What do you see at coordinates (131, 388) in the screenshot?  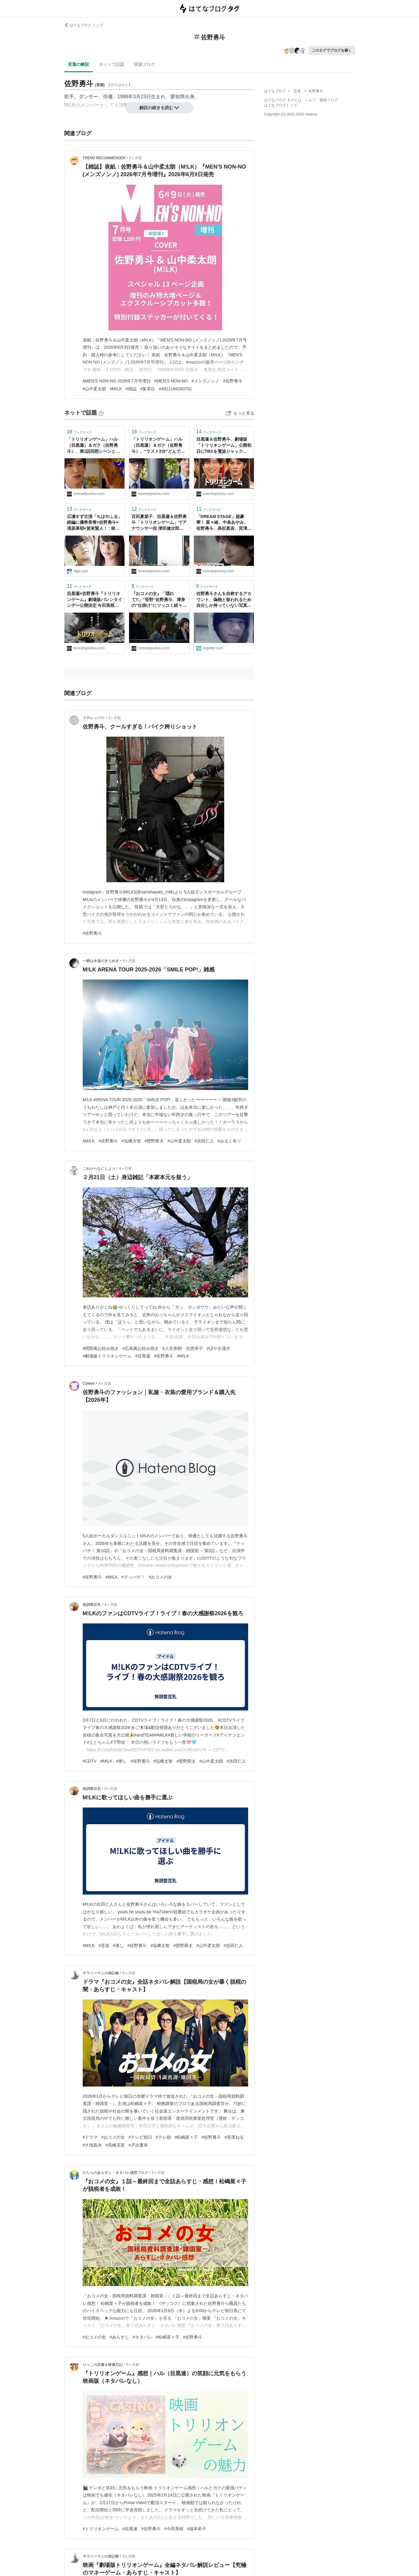 I see `#雑誌` at bounding box center [131, 388].